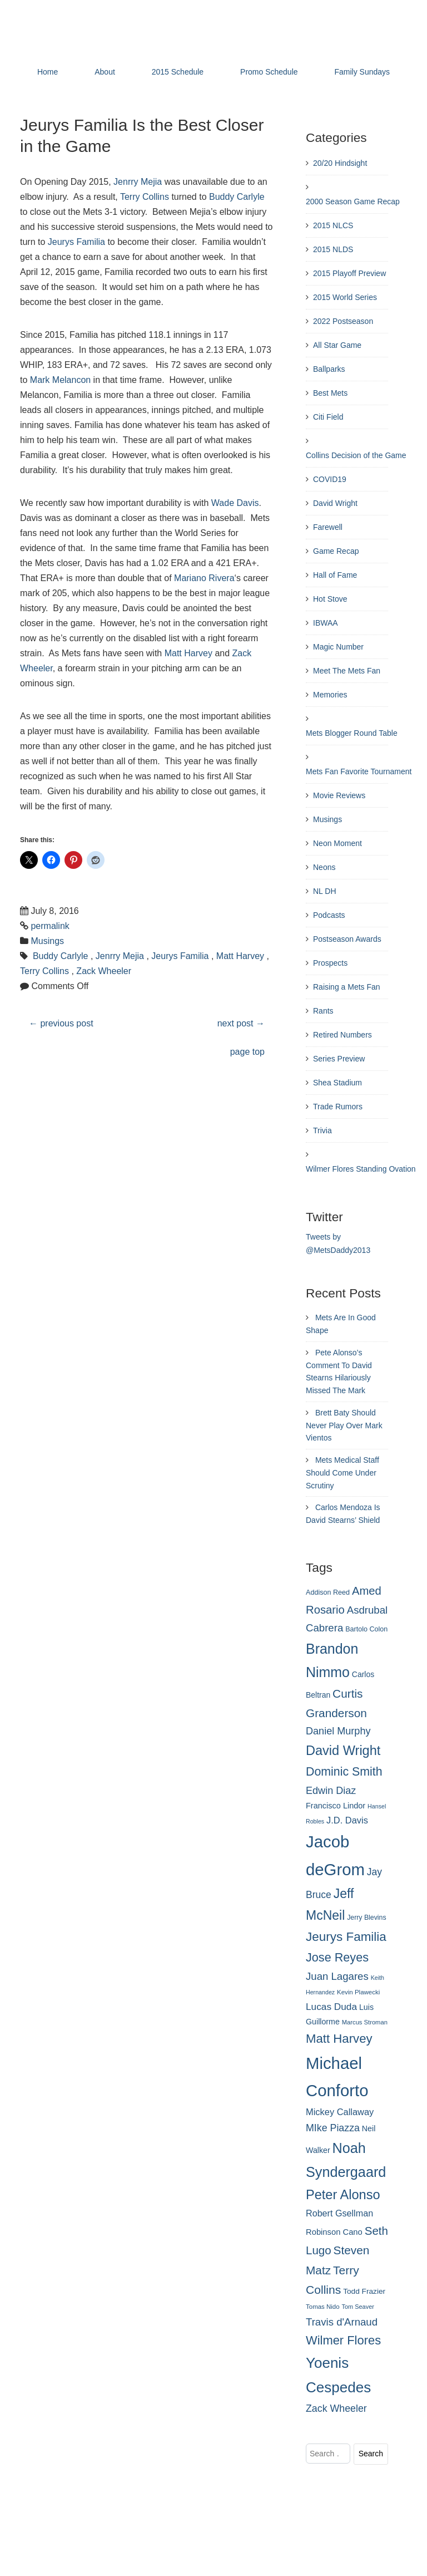  Describe the element at coordinates (331, 1790) in the screenshot. I see `Edwin Diaz [Edwin Diaz (393 items)]` at that location.